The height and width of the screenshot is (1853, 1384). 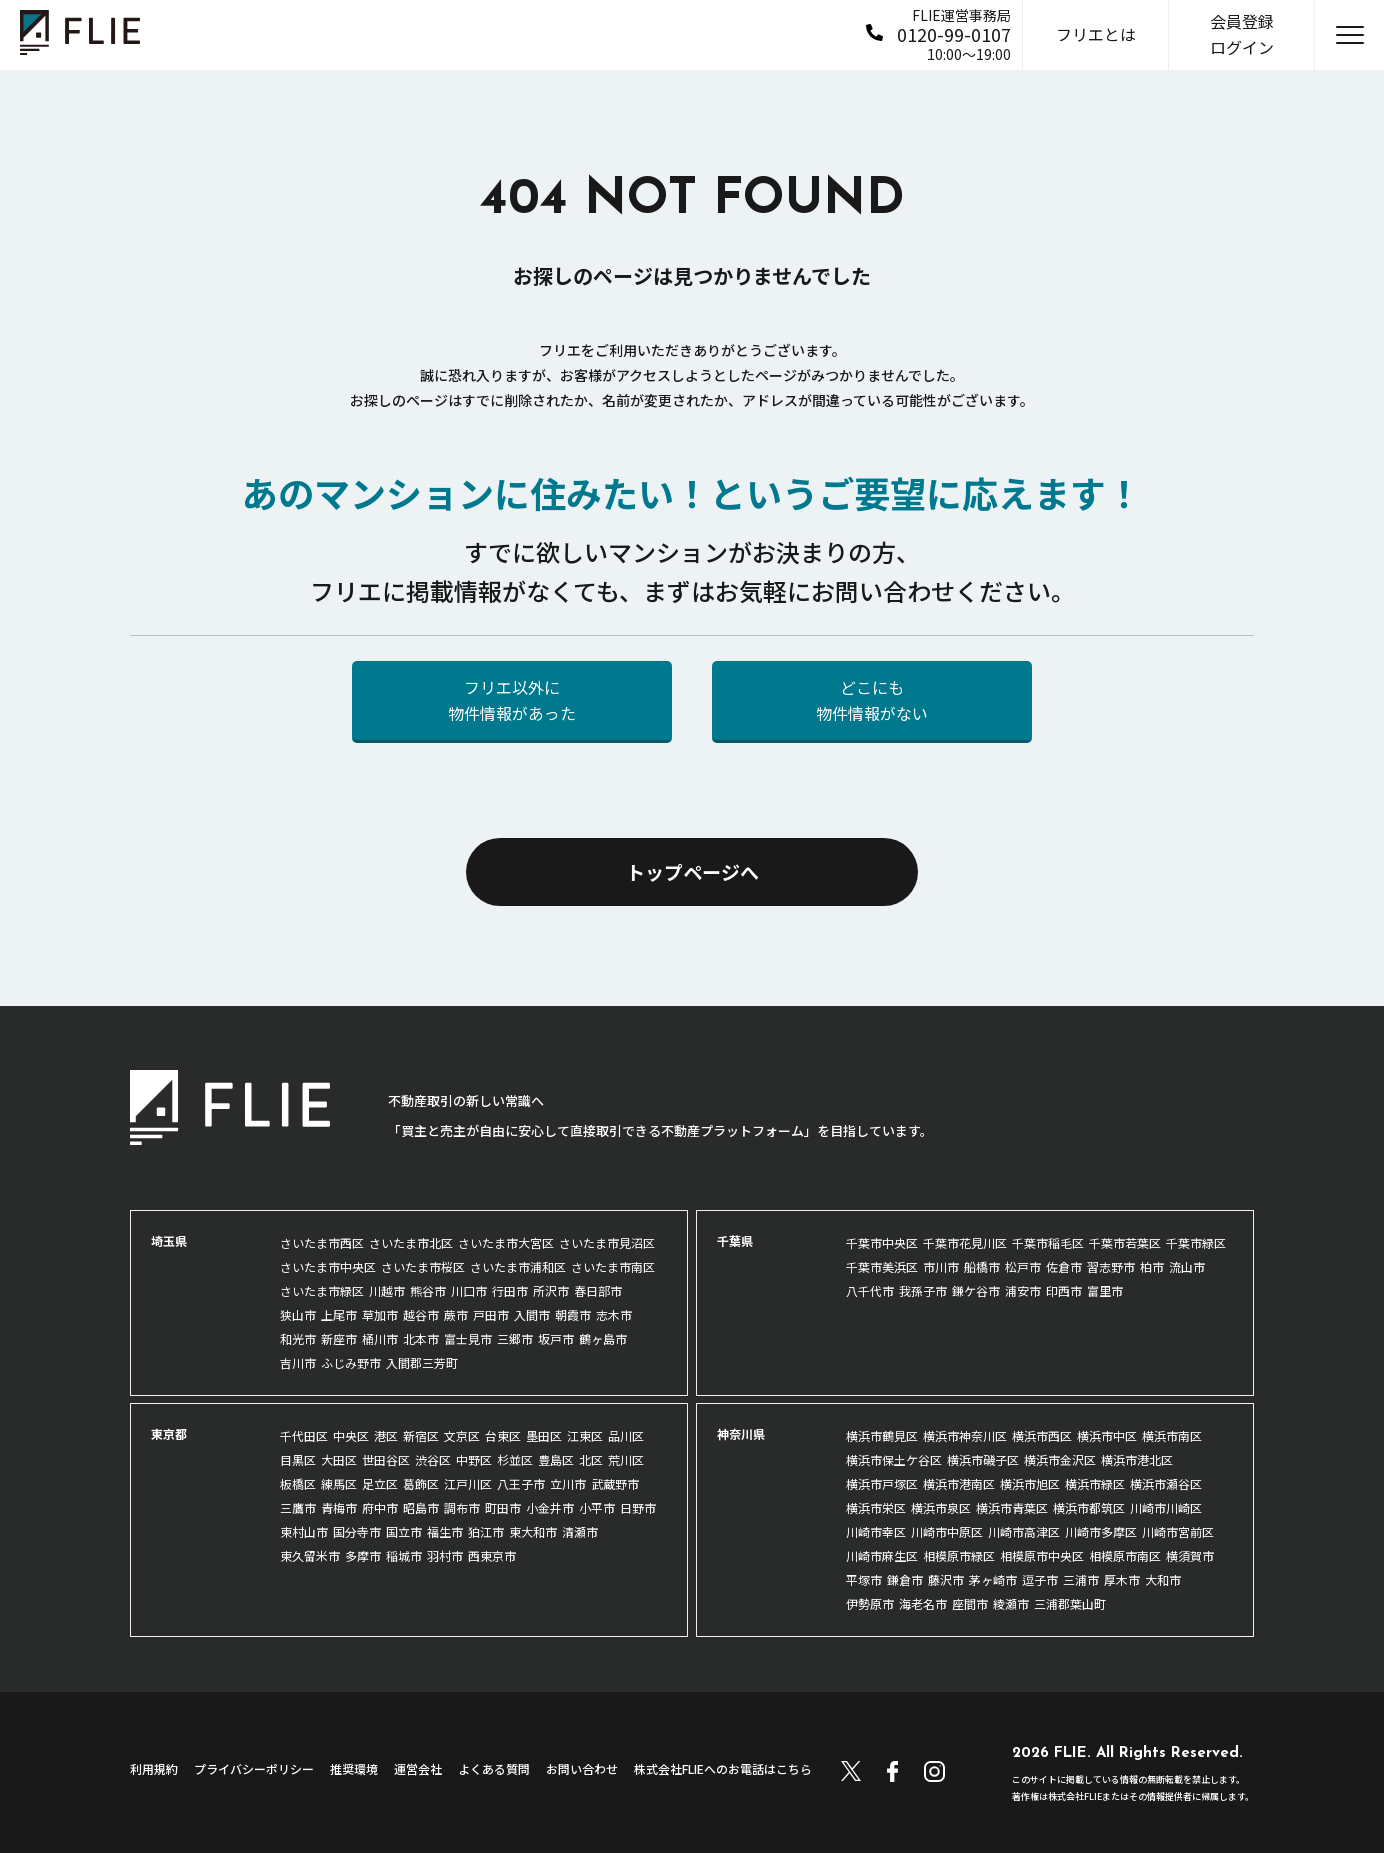 What do you see at coordinates (1064, 1290) in the screenshot?
I see `印西市` at bounding box center [1064, 1290].